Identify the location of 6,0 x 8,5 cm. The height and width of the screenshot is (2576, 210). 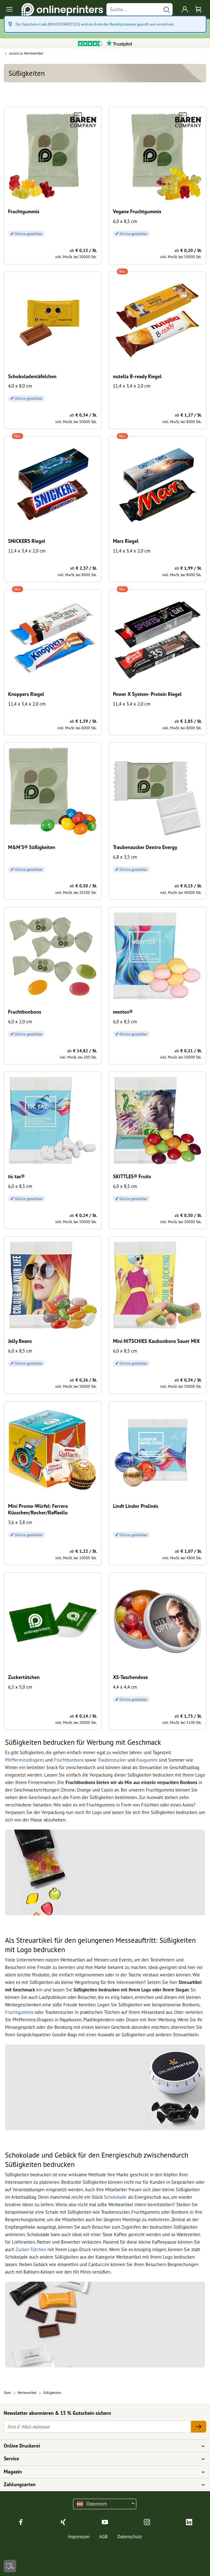
(125, 221).